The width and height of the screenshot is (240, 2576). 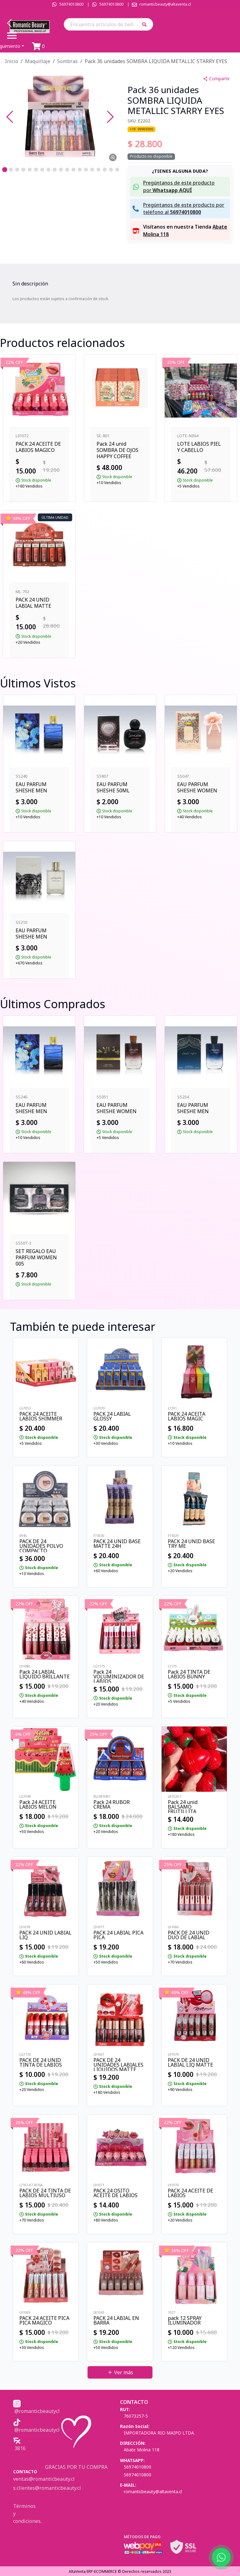 I want to click on [Go to Slide 9], so click(x=55, y=169).